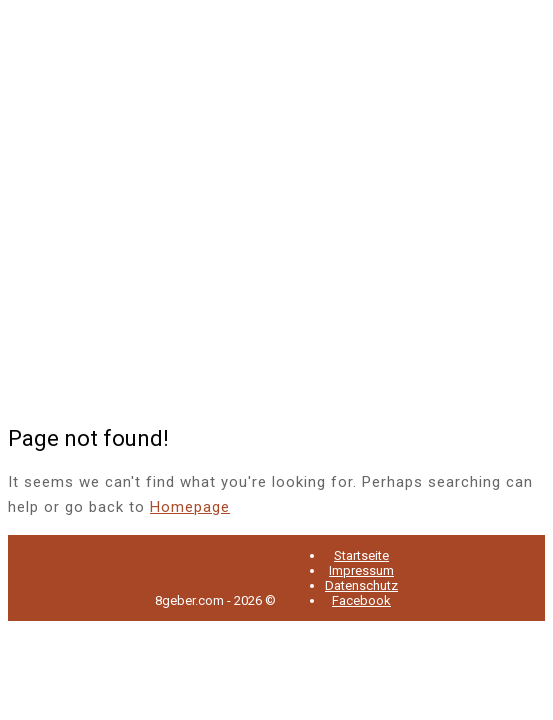  What do you see at coordinates (361, 555) in the screenshot?
I see `Startseite` at bounding box center [361, 555].